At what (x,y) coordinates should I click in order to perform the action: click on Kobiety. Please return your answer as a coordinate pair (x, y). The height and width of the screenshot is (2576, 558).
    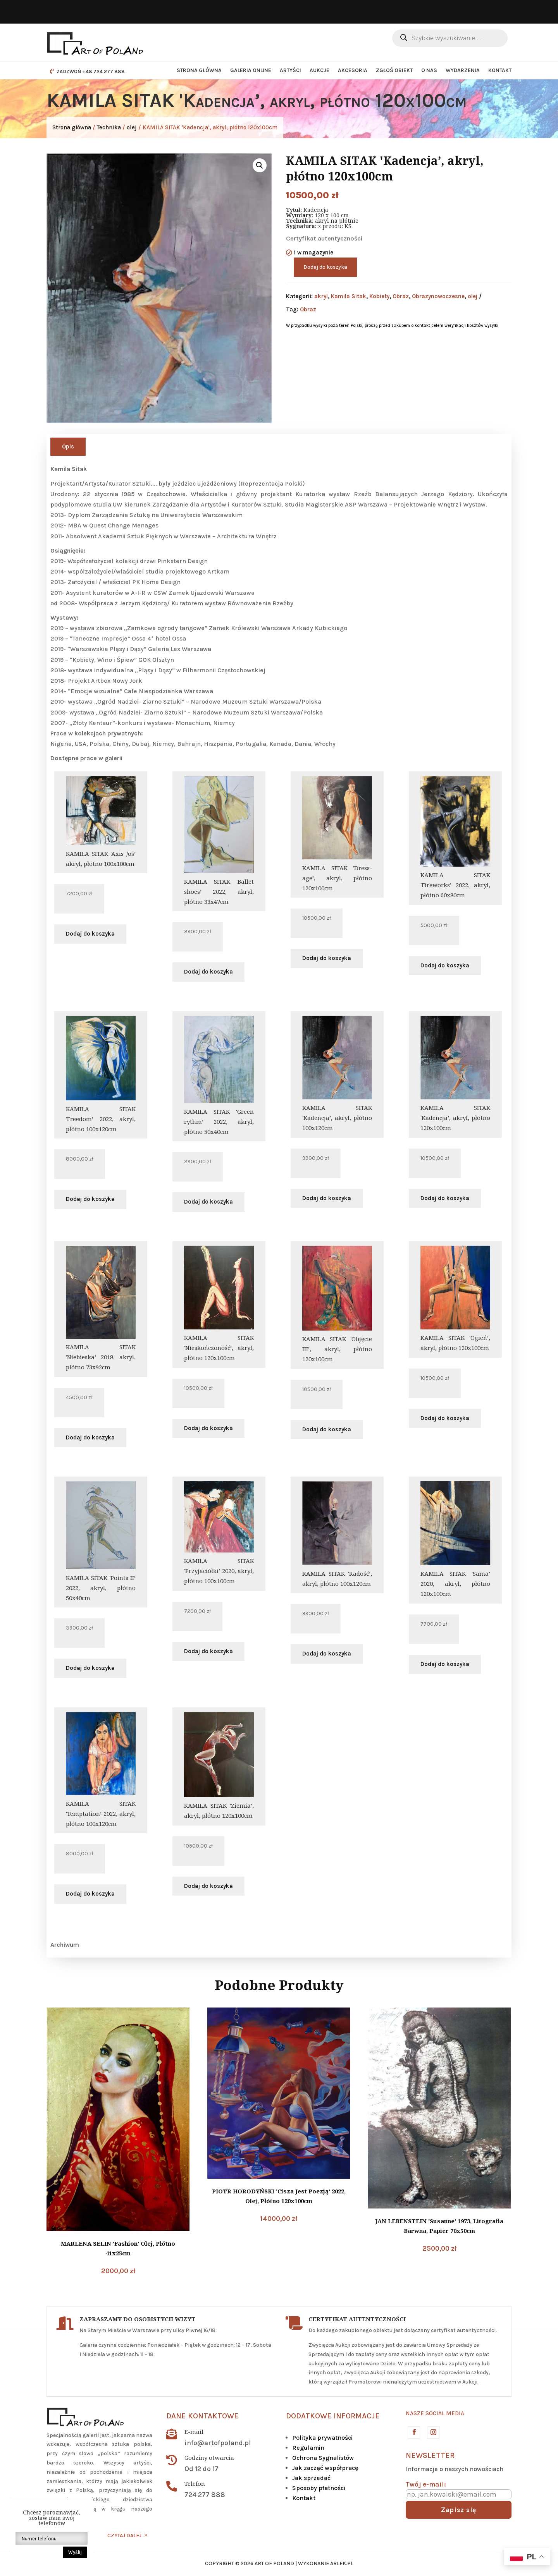
    Looking at the image, I should click on (379, 296).